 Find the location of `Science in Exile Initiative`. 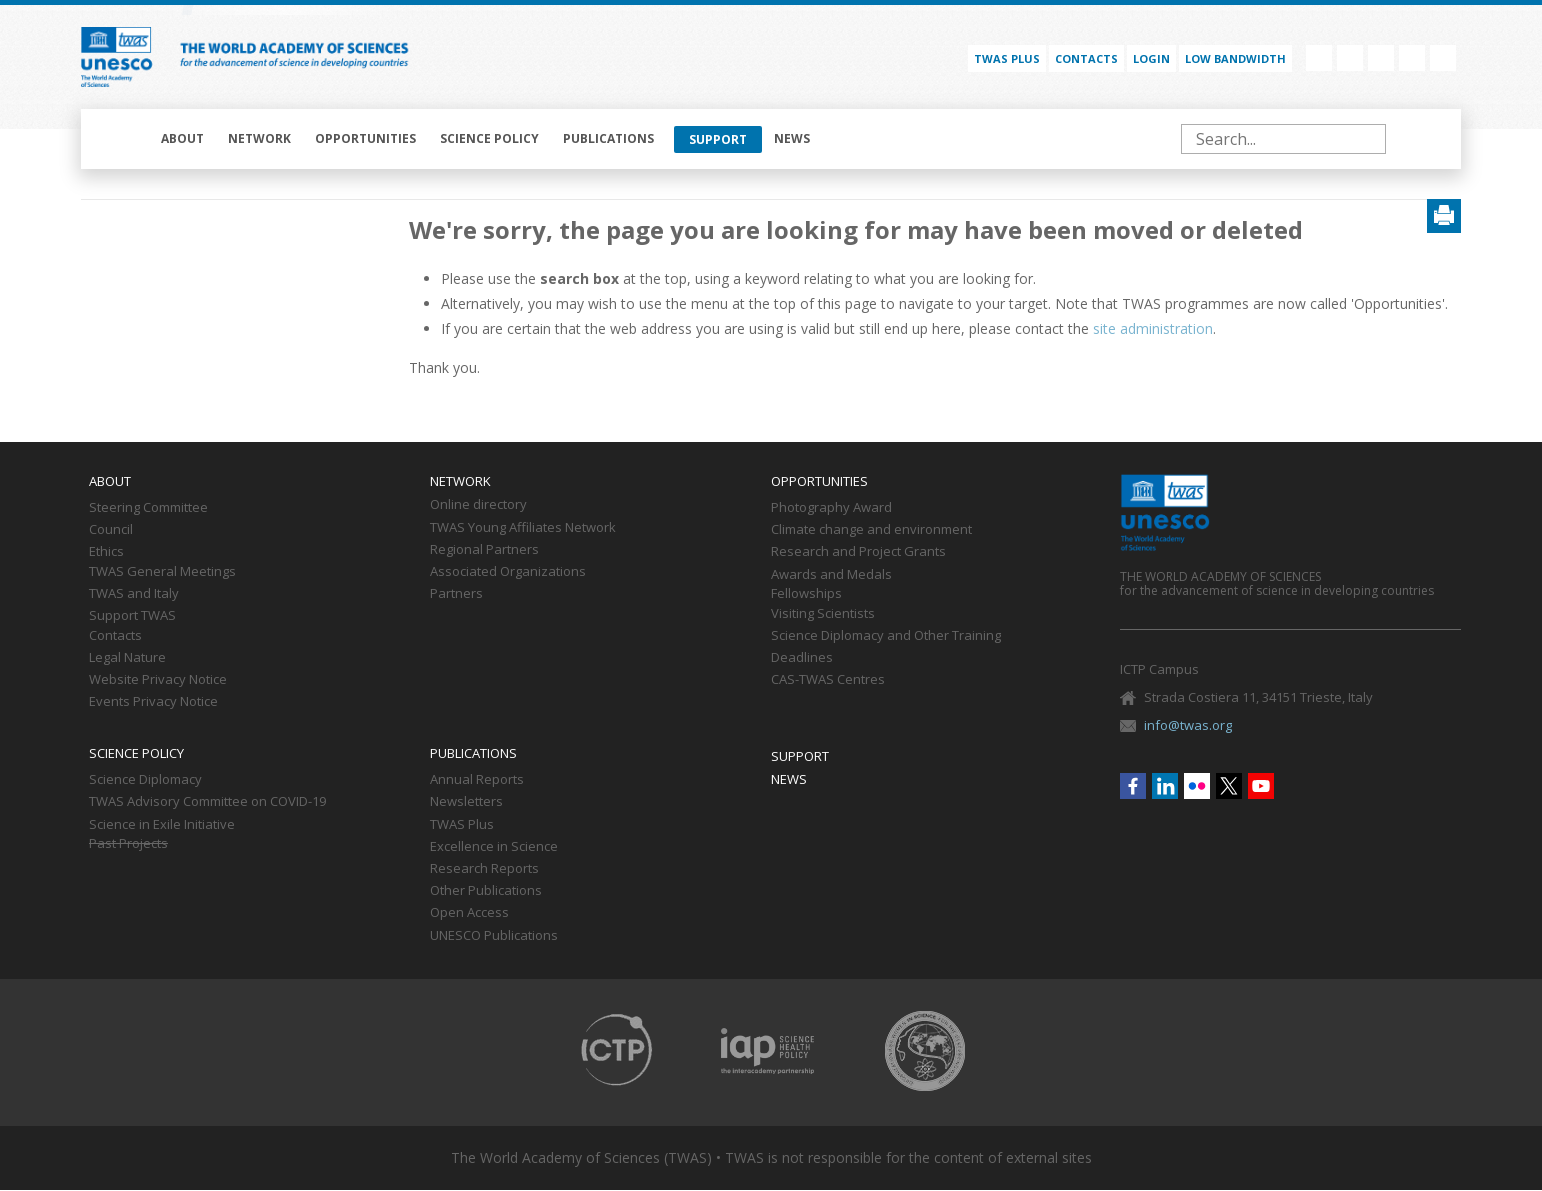

Science in Exile Initiative is located at coordinates (162, 825).